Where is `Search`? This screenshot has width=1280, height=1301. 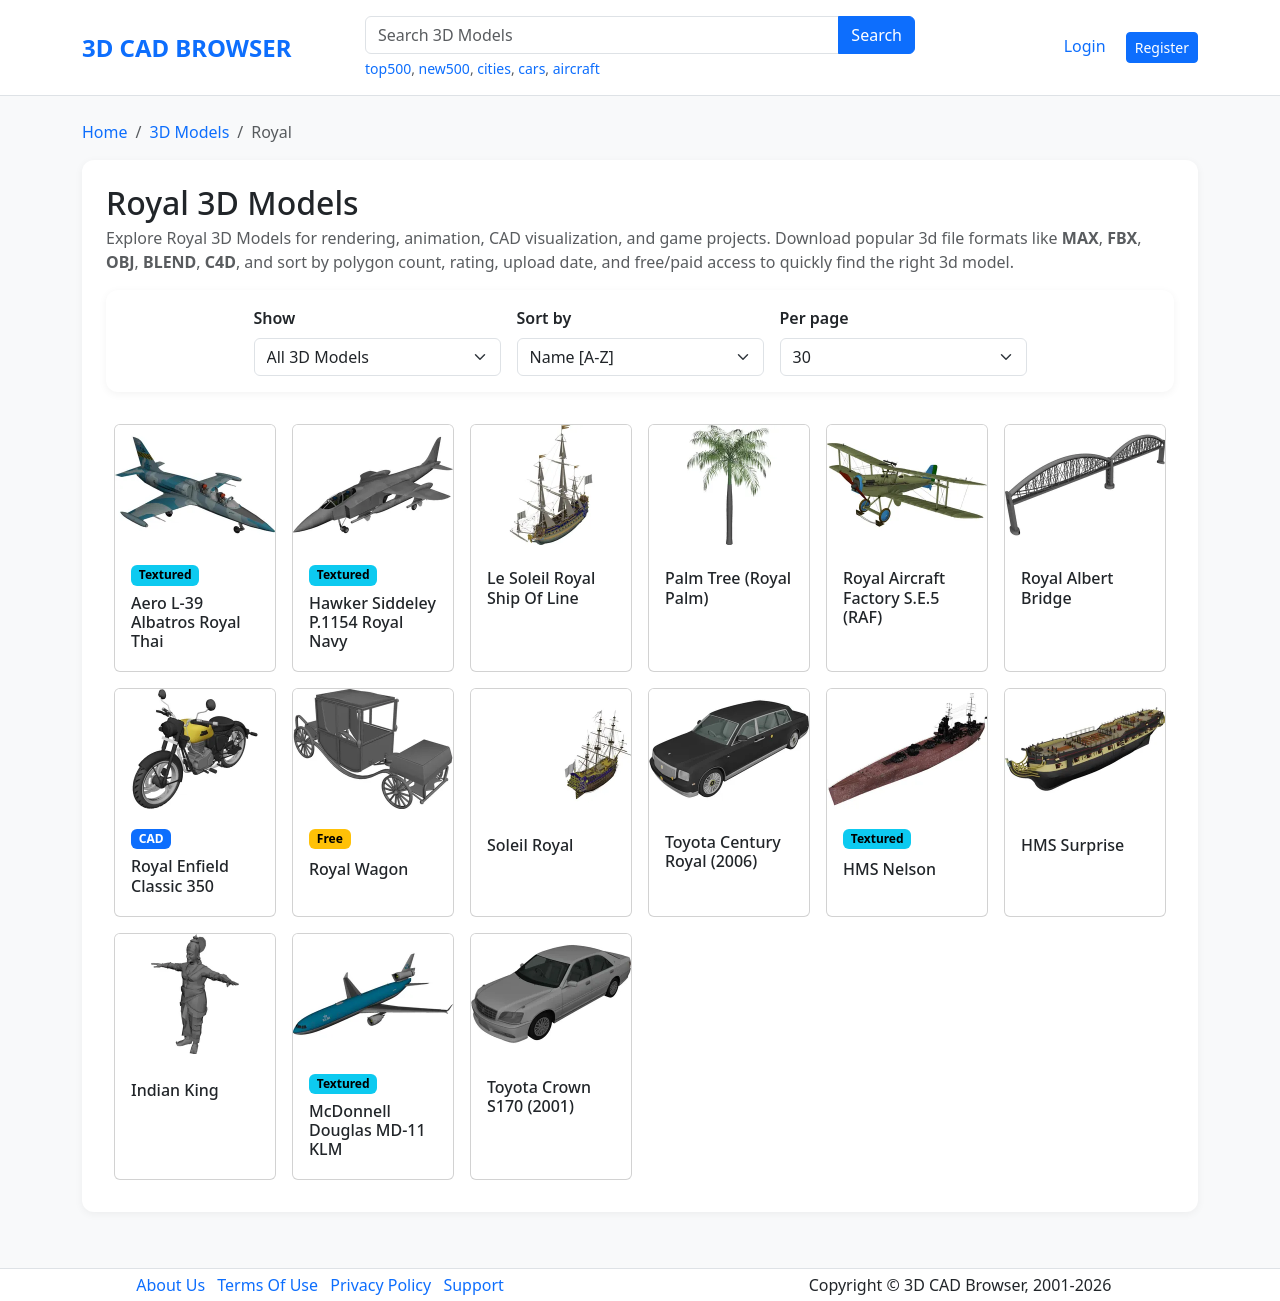 Search is located at coordinates (876, 35).